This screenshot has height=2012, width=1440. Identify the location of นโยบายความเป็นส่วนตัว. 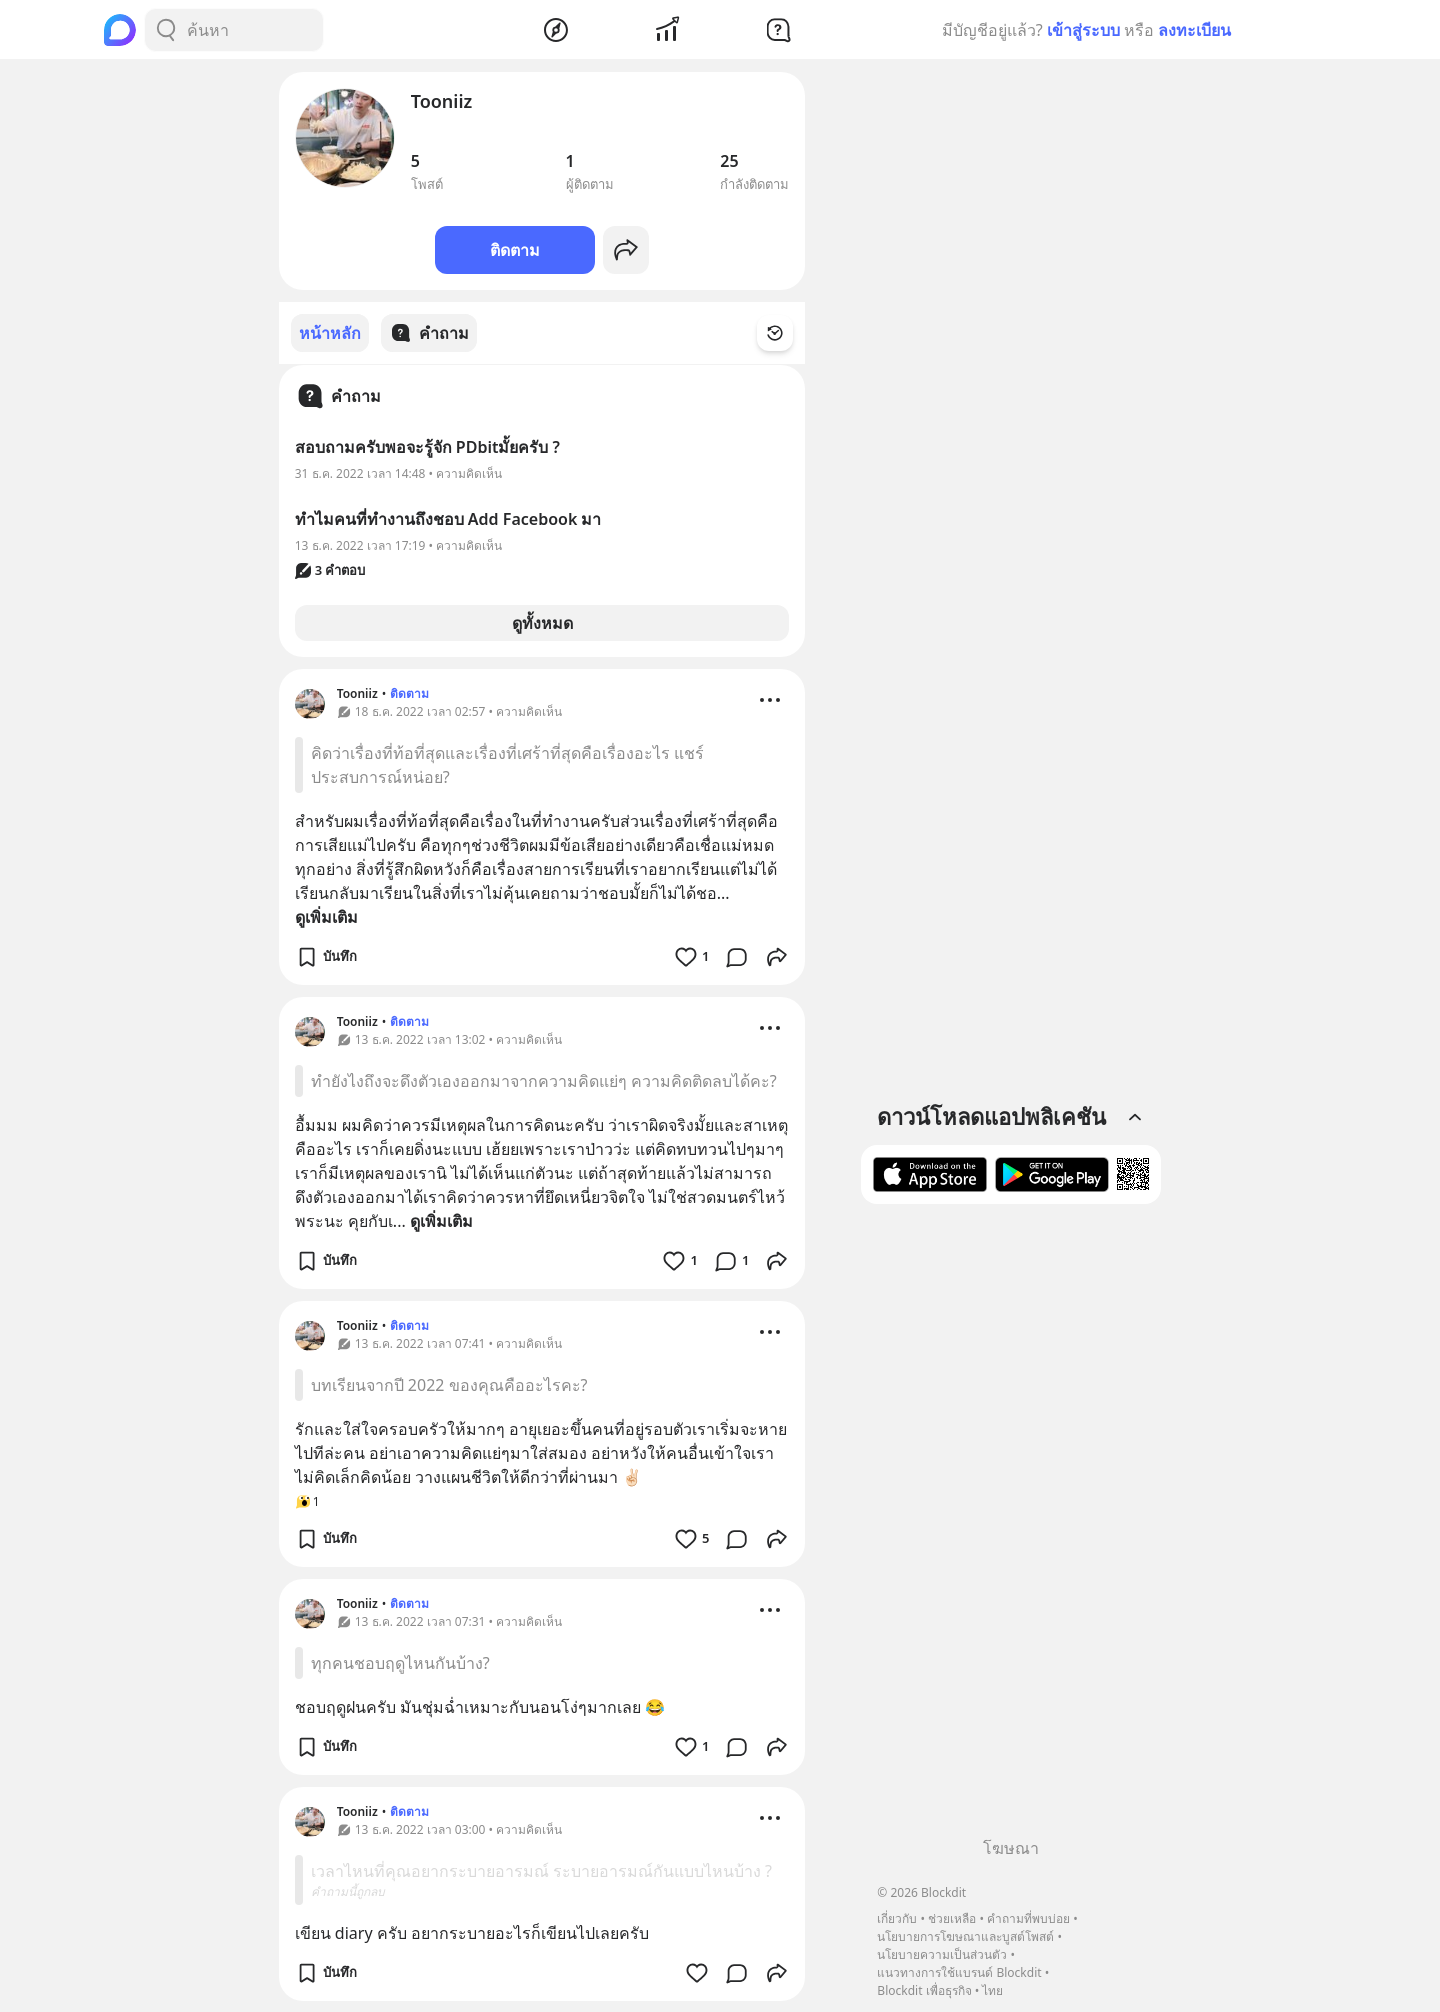
(942, 1954).